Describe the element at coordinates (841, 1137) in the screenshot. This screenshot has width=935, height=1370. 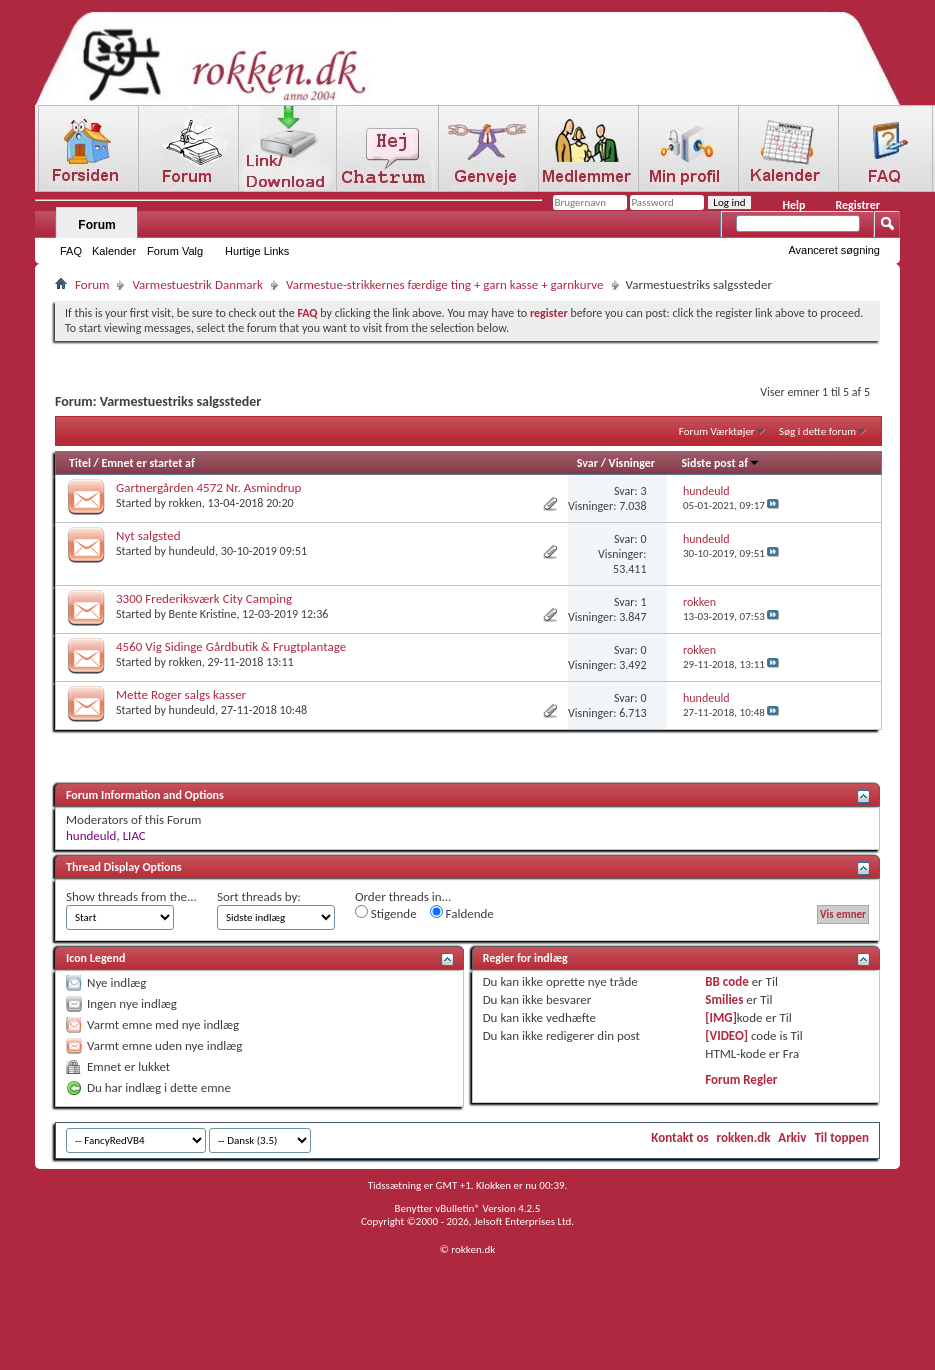
I see `Til toppen` at that location.